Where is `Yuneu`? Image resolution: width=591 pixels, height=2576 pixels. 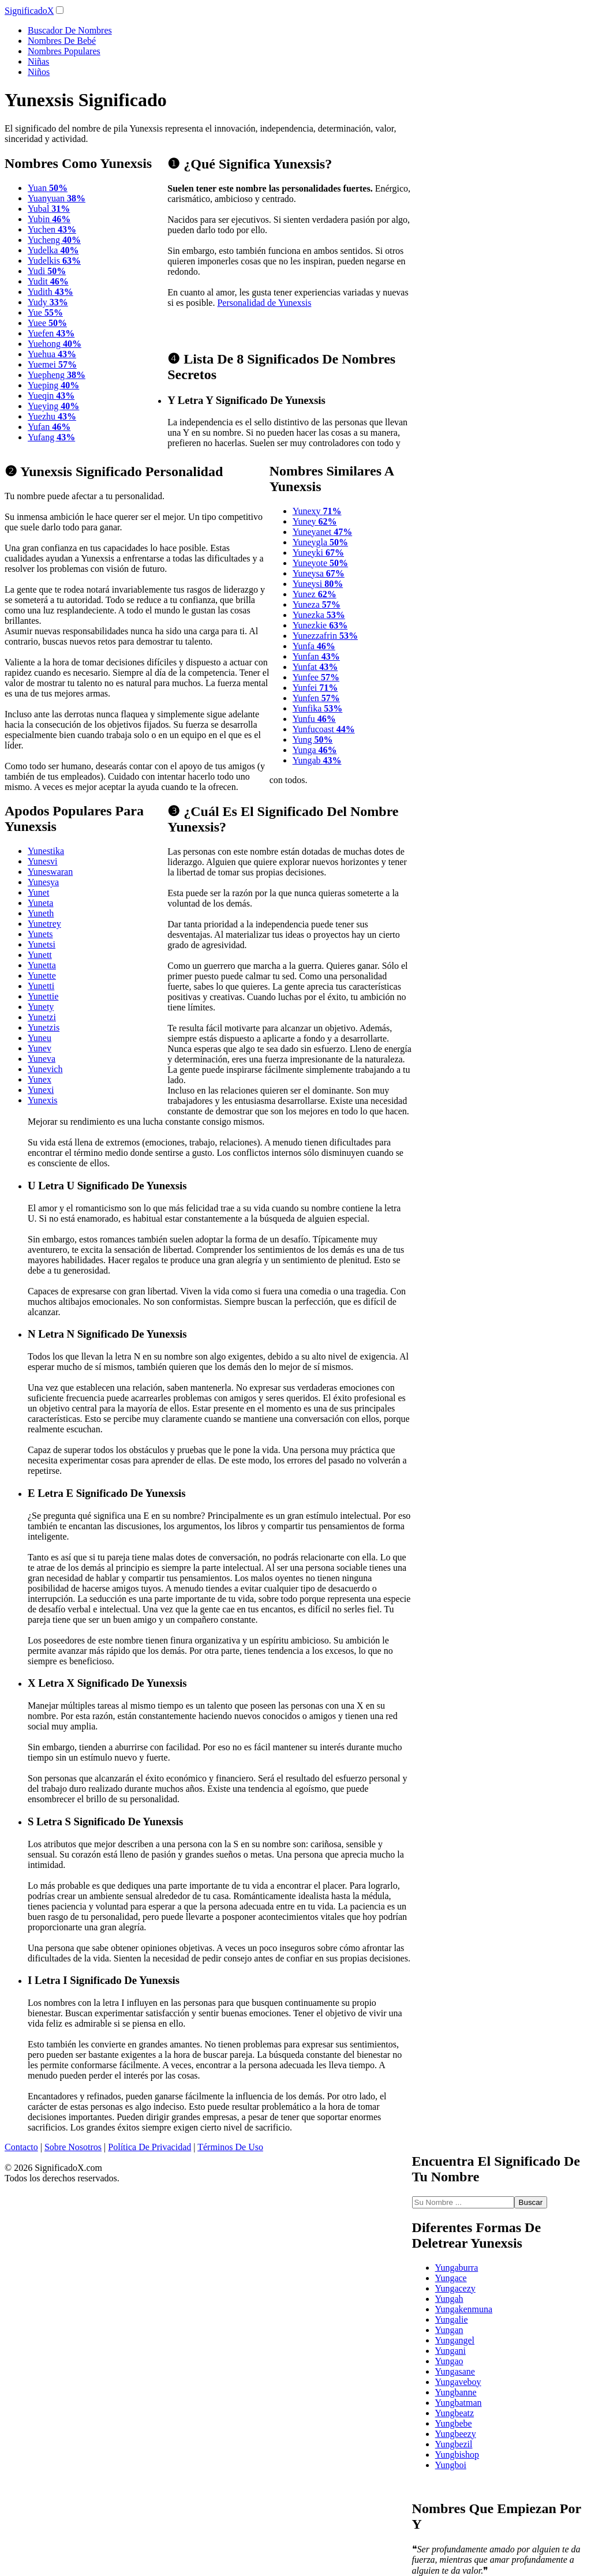 Yuneu is located at coordinates (39, 1038).